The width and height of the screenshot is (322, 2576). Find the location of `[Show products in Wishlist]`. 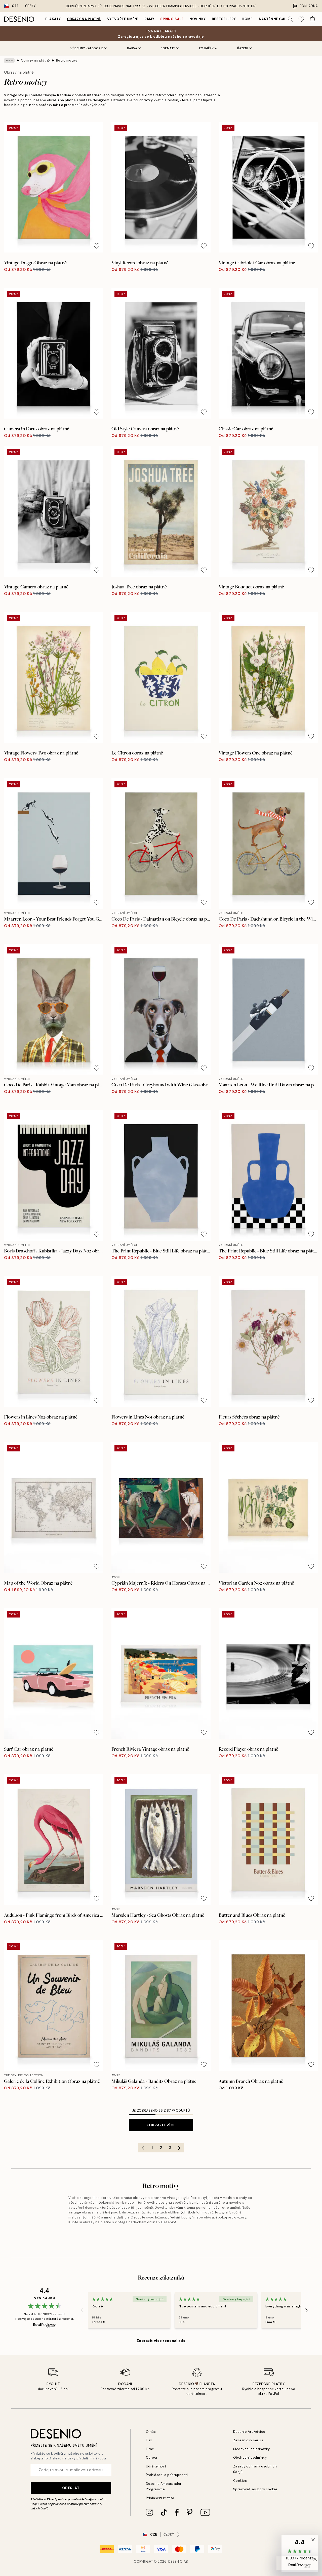

[Show products in Wishlist] is located at coordinates (301, 19).